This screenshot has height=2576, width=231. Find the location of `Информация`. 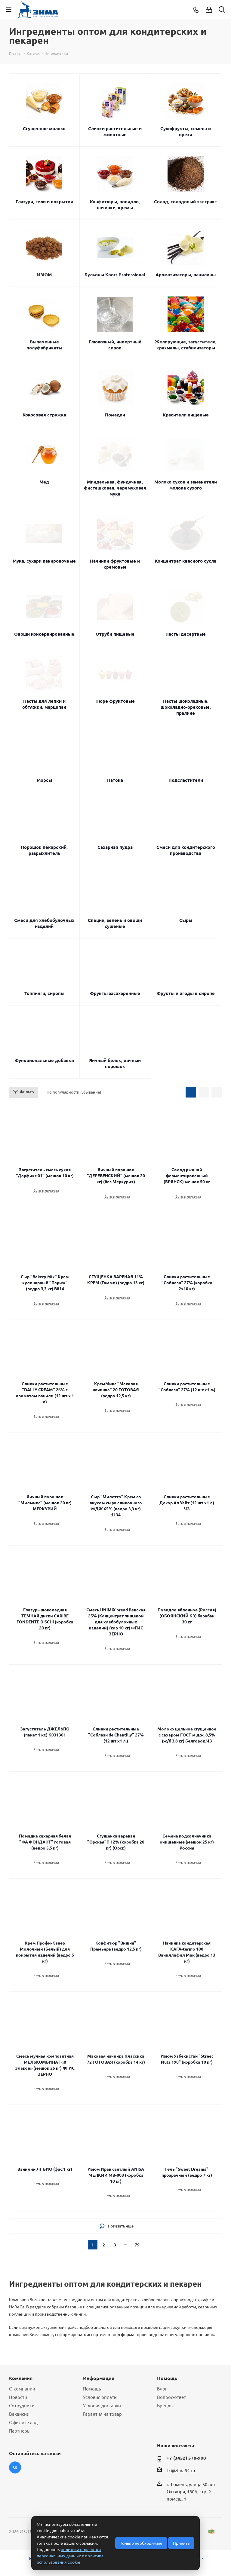

Информация is located at coordinates (98, 2378).